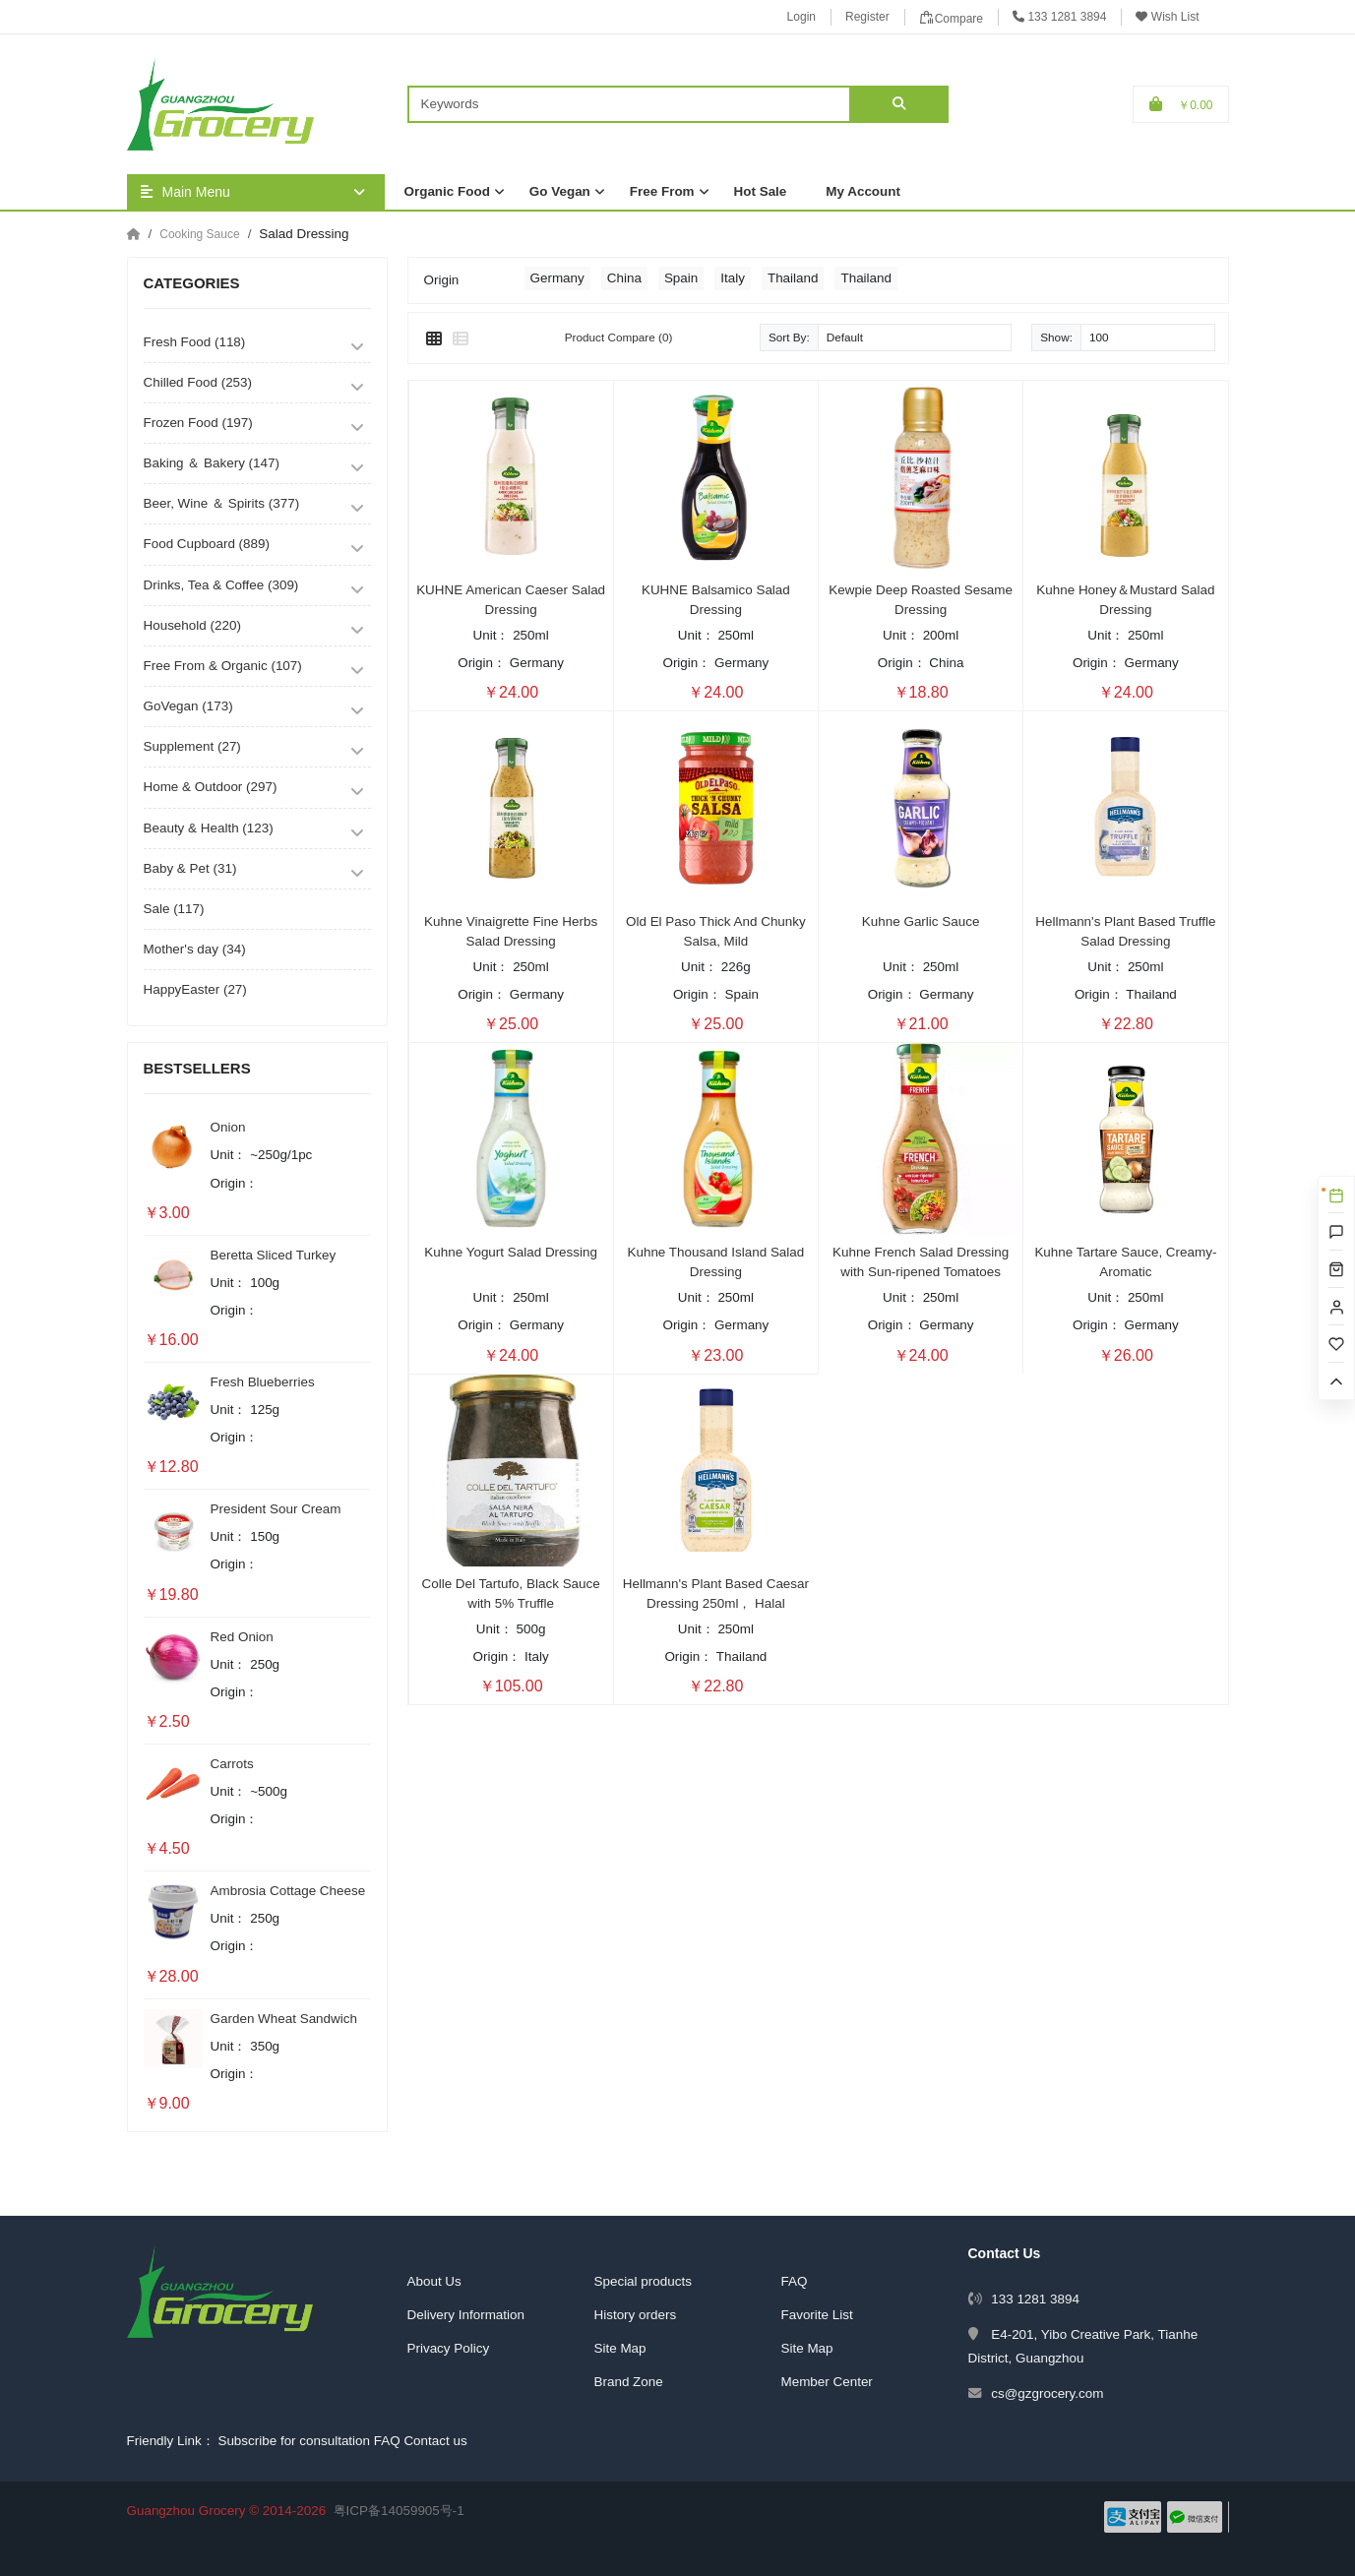 The image size is (1355, 2576). I want to click on Organic Food, so click(447, 191).